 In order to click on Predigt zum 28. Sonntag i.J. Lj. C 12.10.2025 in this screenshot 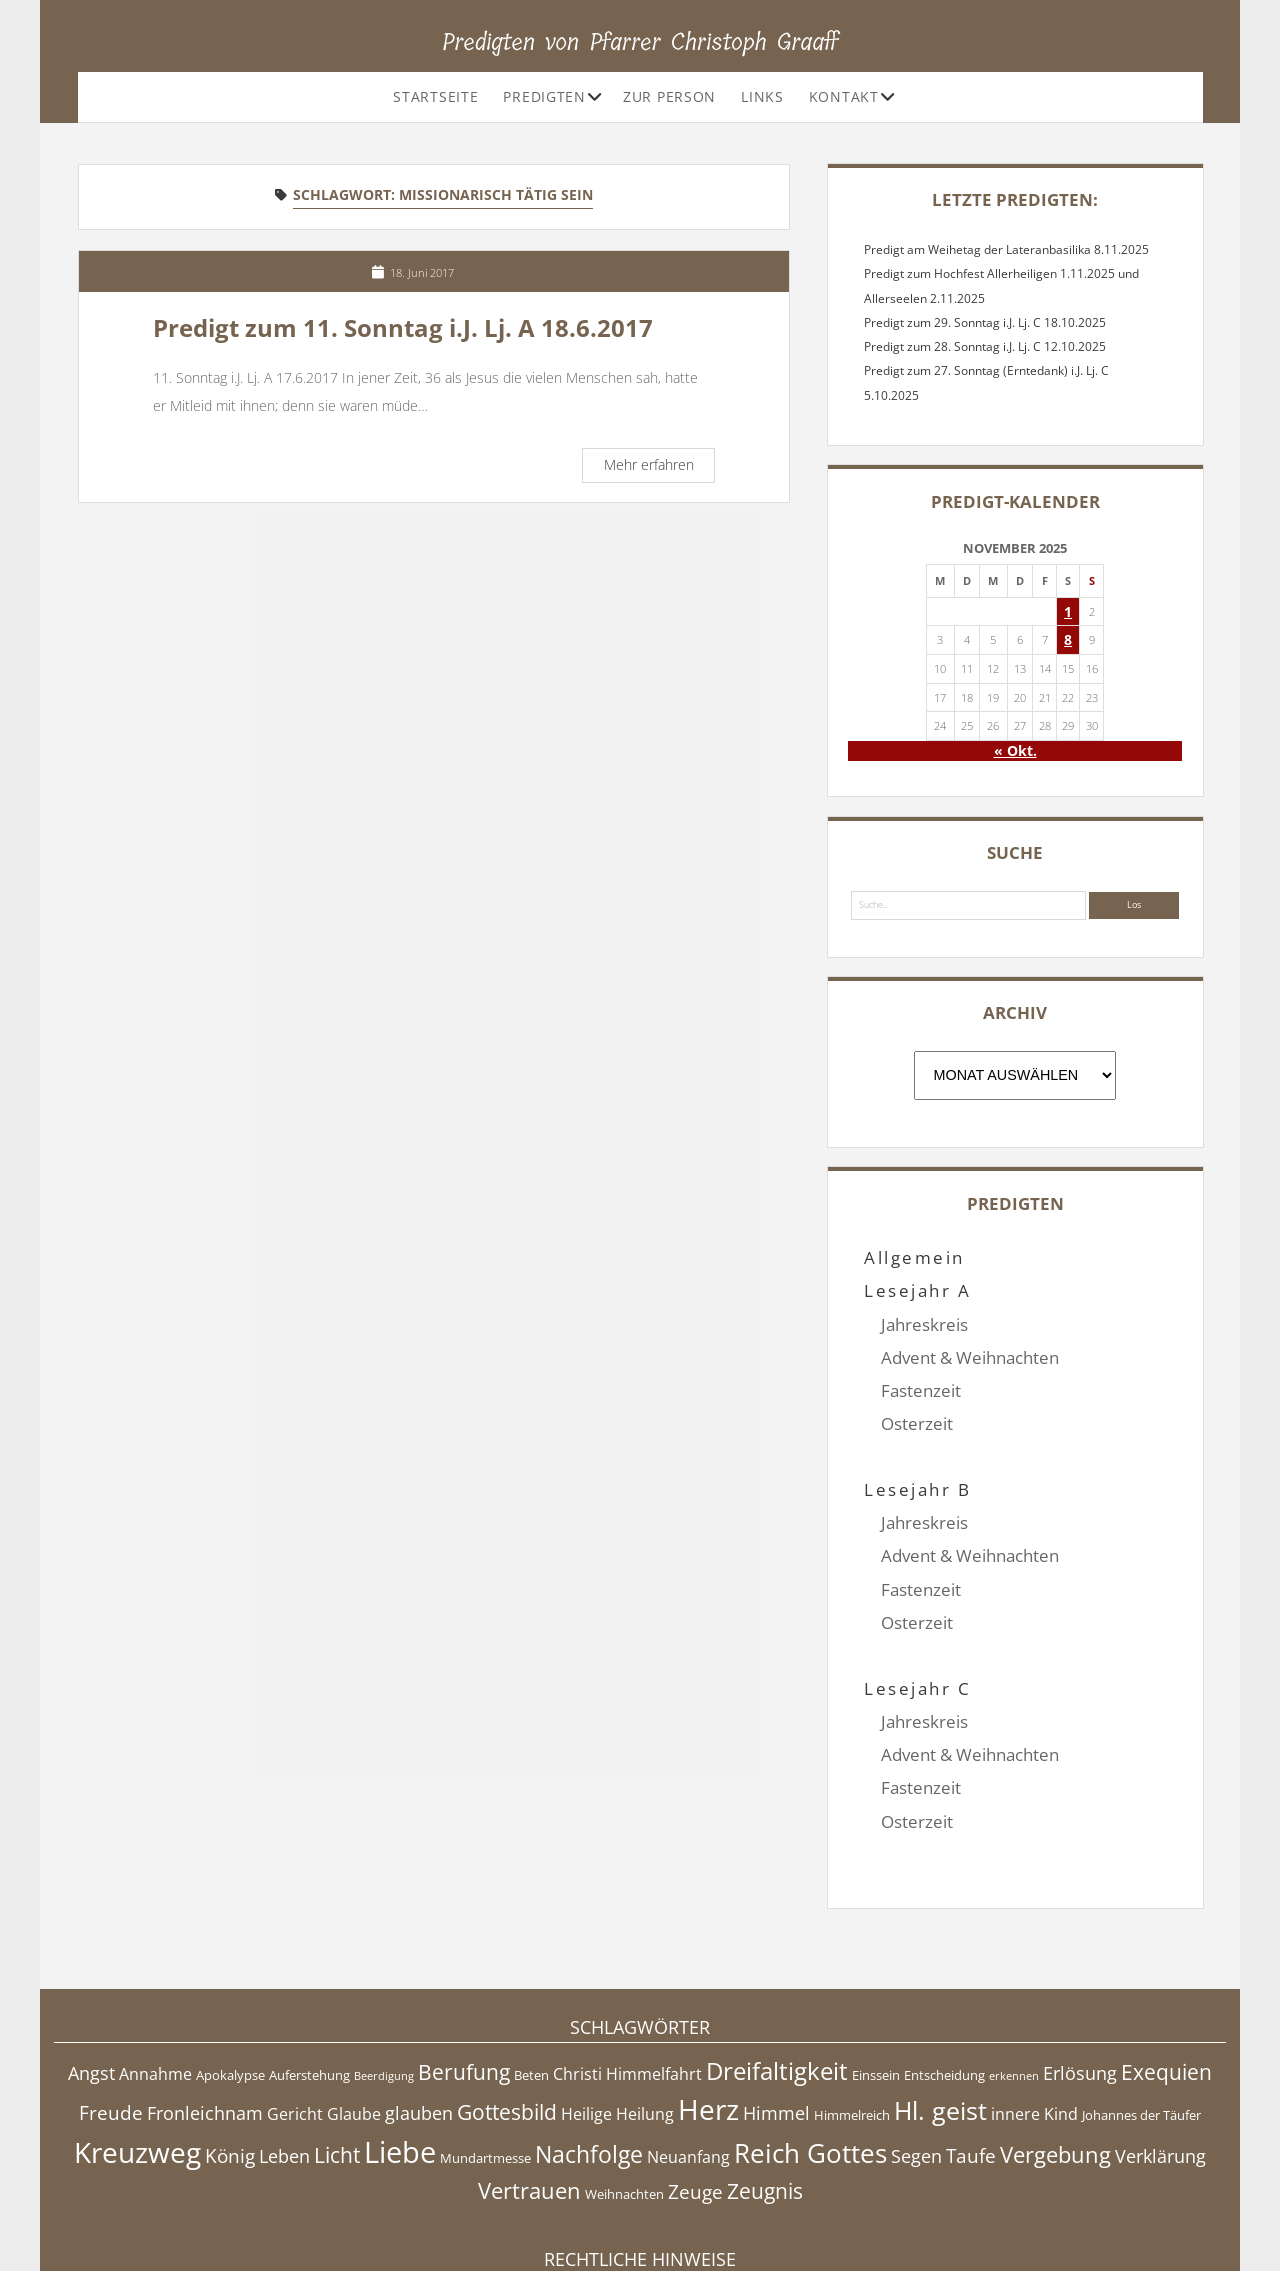, I will do `click(985, 346)`.